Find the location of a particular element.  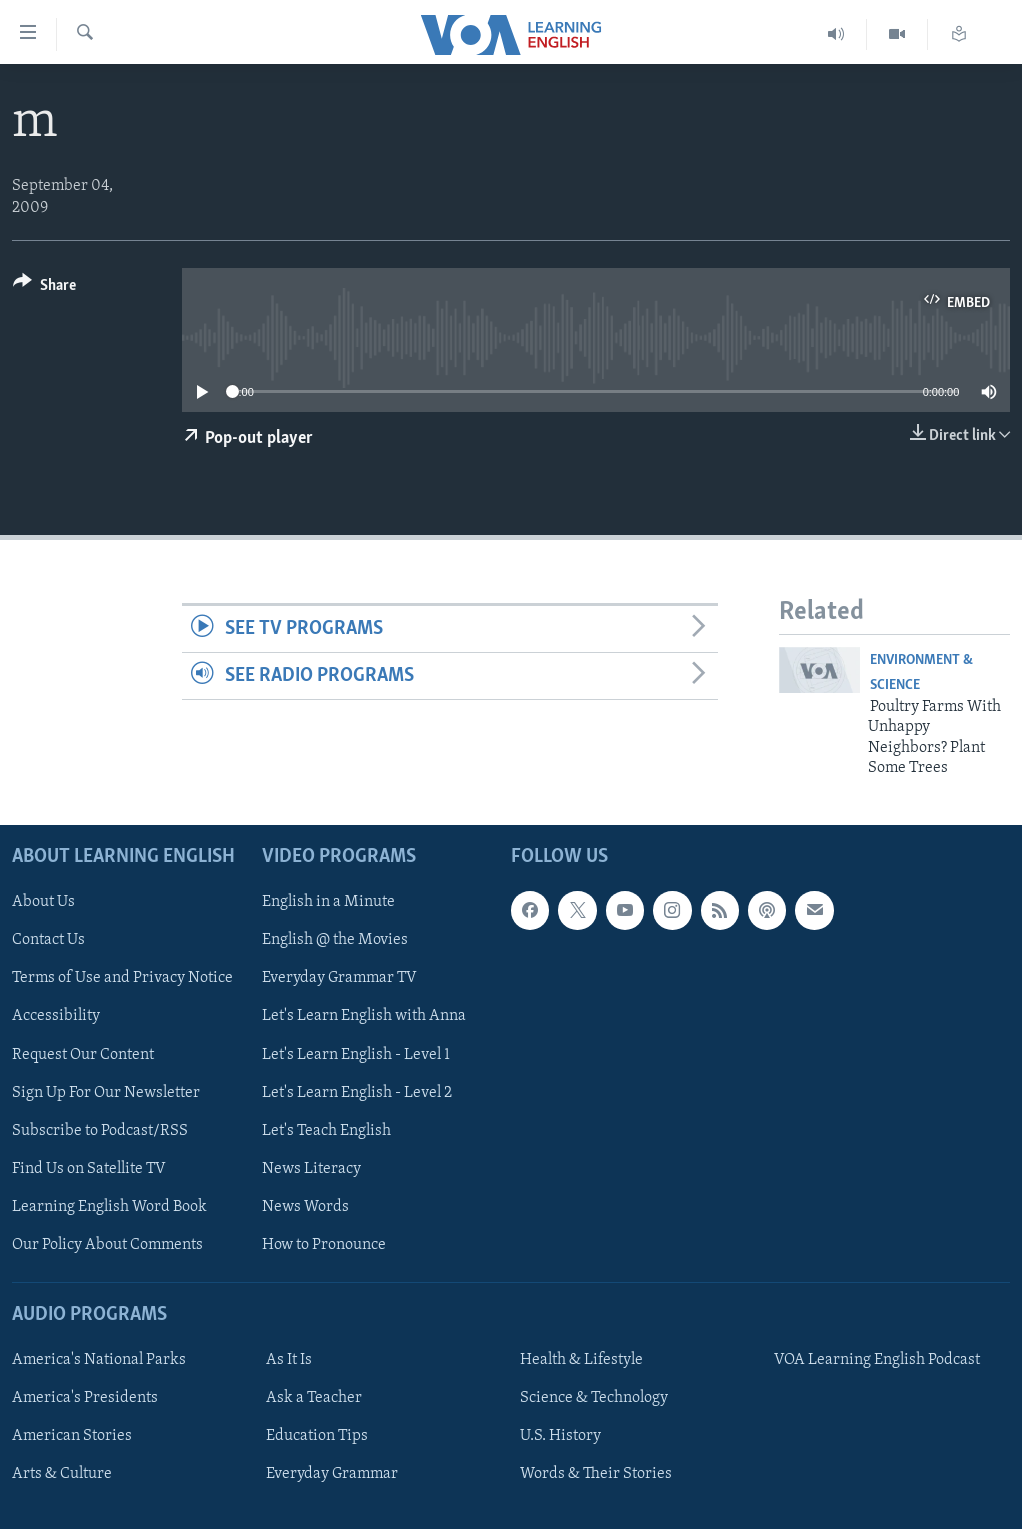

How to Pronounce is located at coordinates (324, 1244).